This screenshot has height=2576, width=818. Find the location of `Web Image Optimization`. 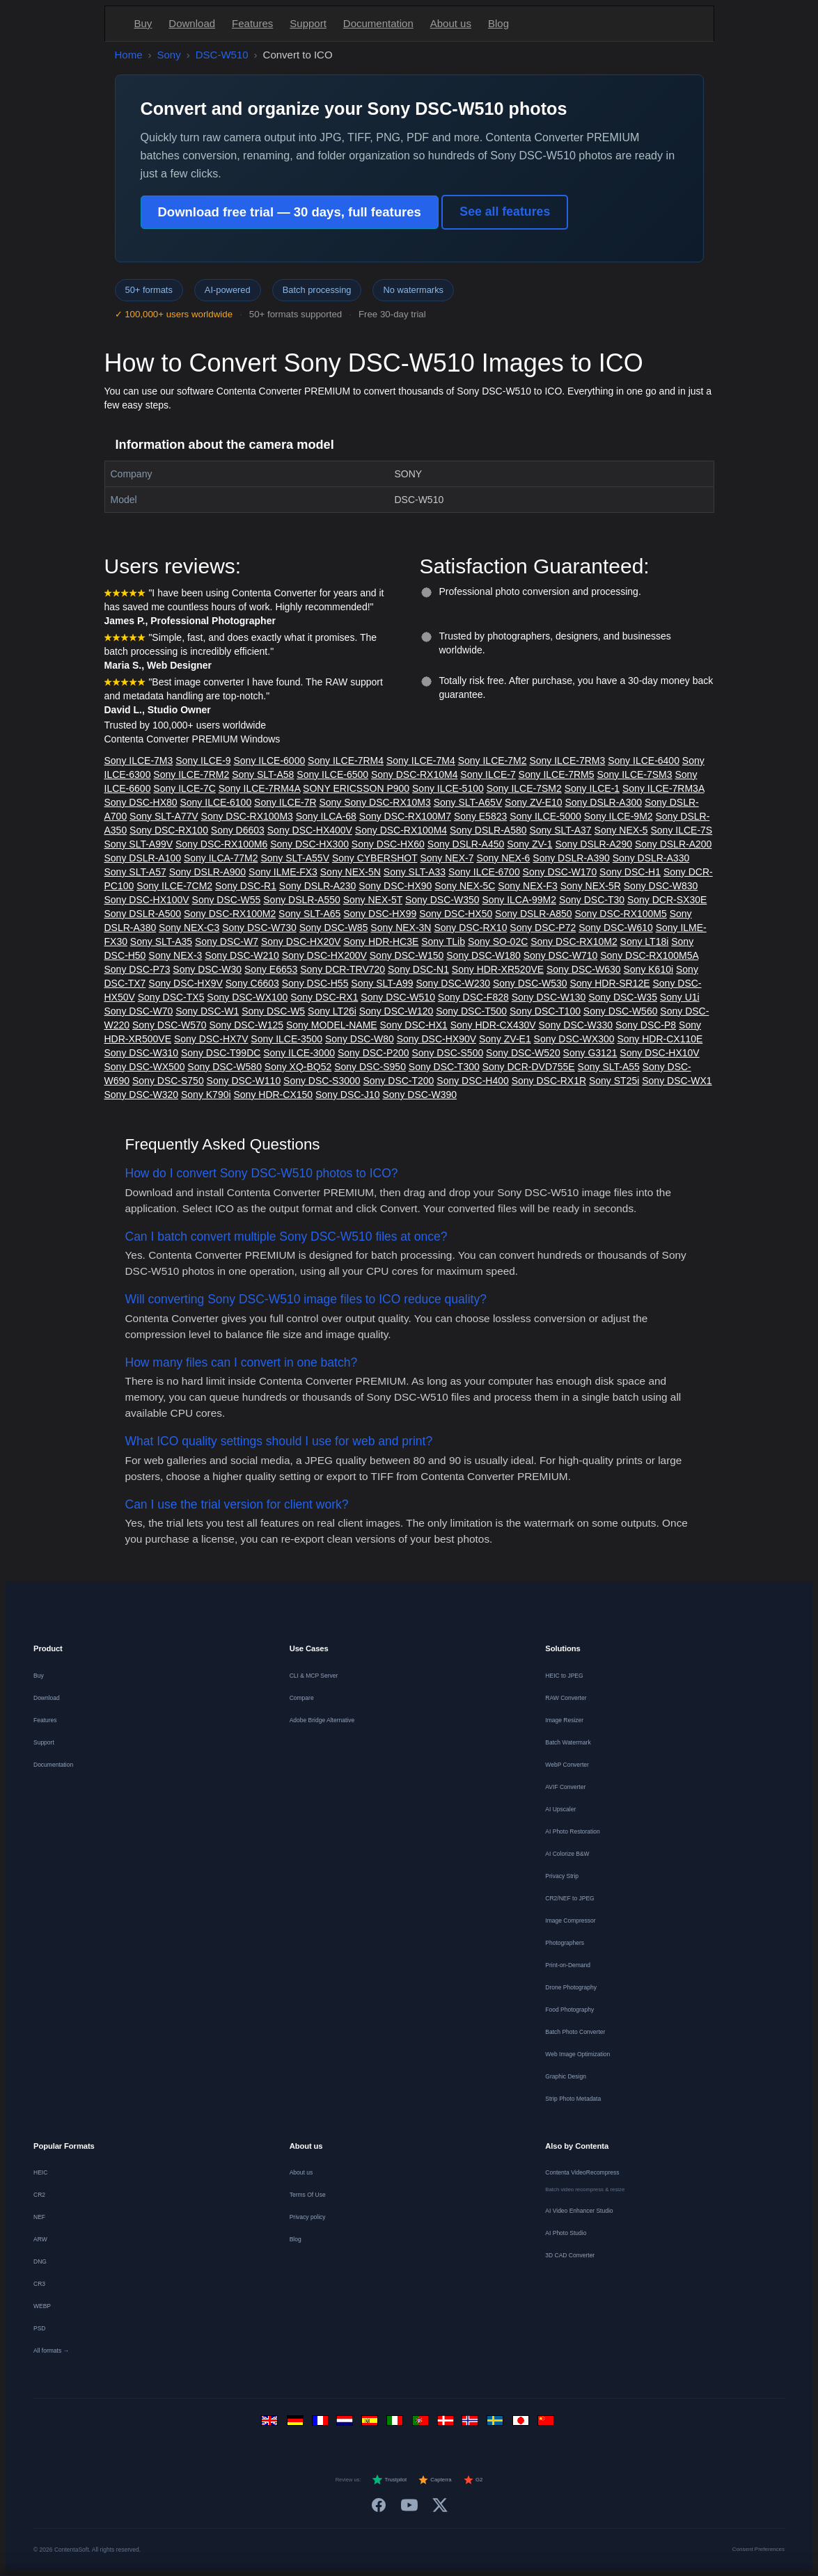

Web Image Optimization is located at coordinates (577, 2054).